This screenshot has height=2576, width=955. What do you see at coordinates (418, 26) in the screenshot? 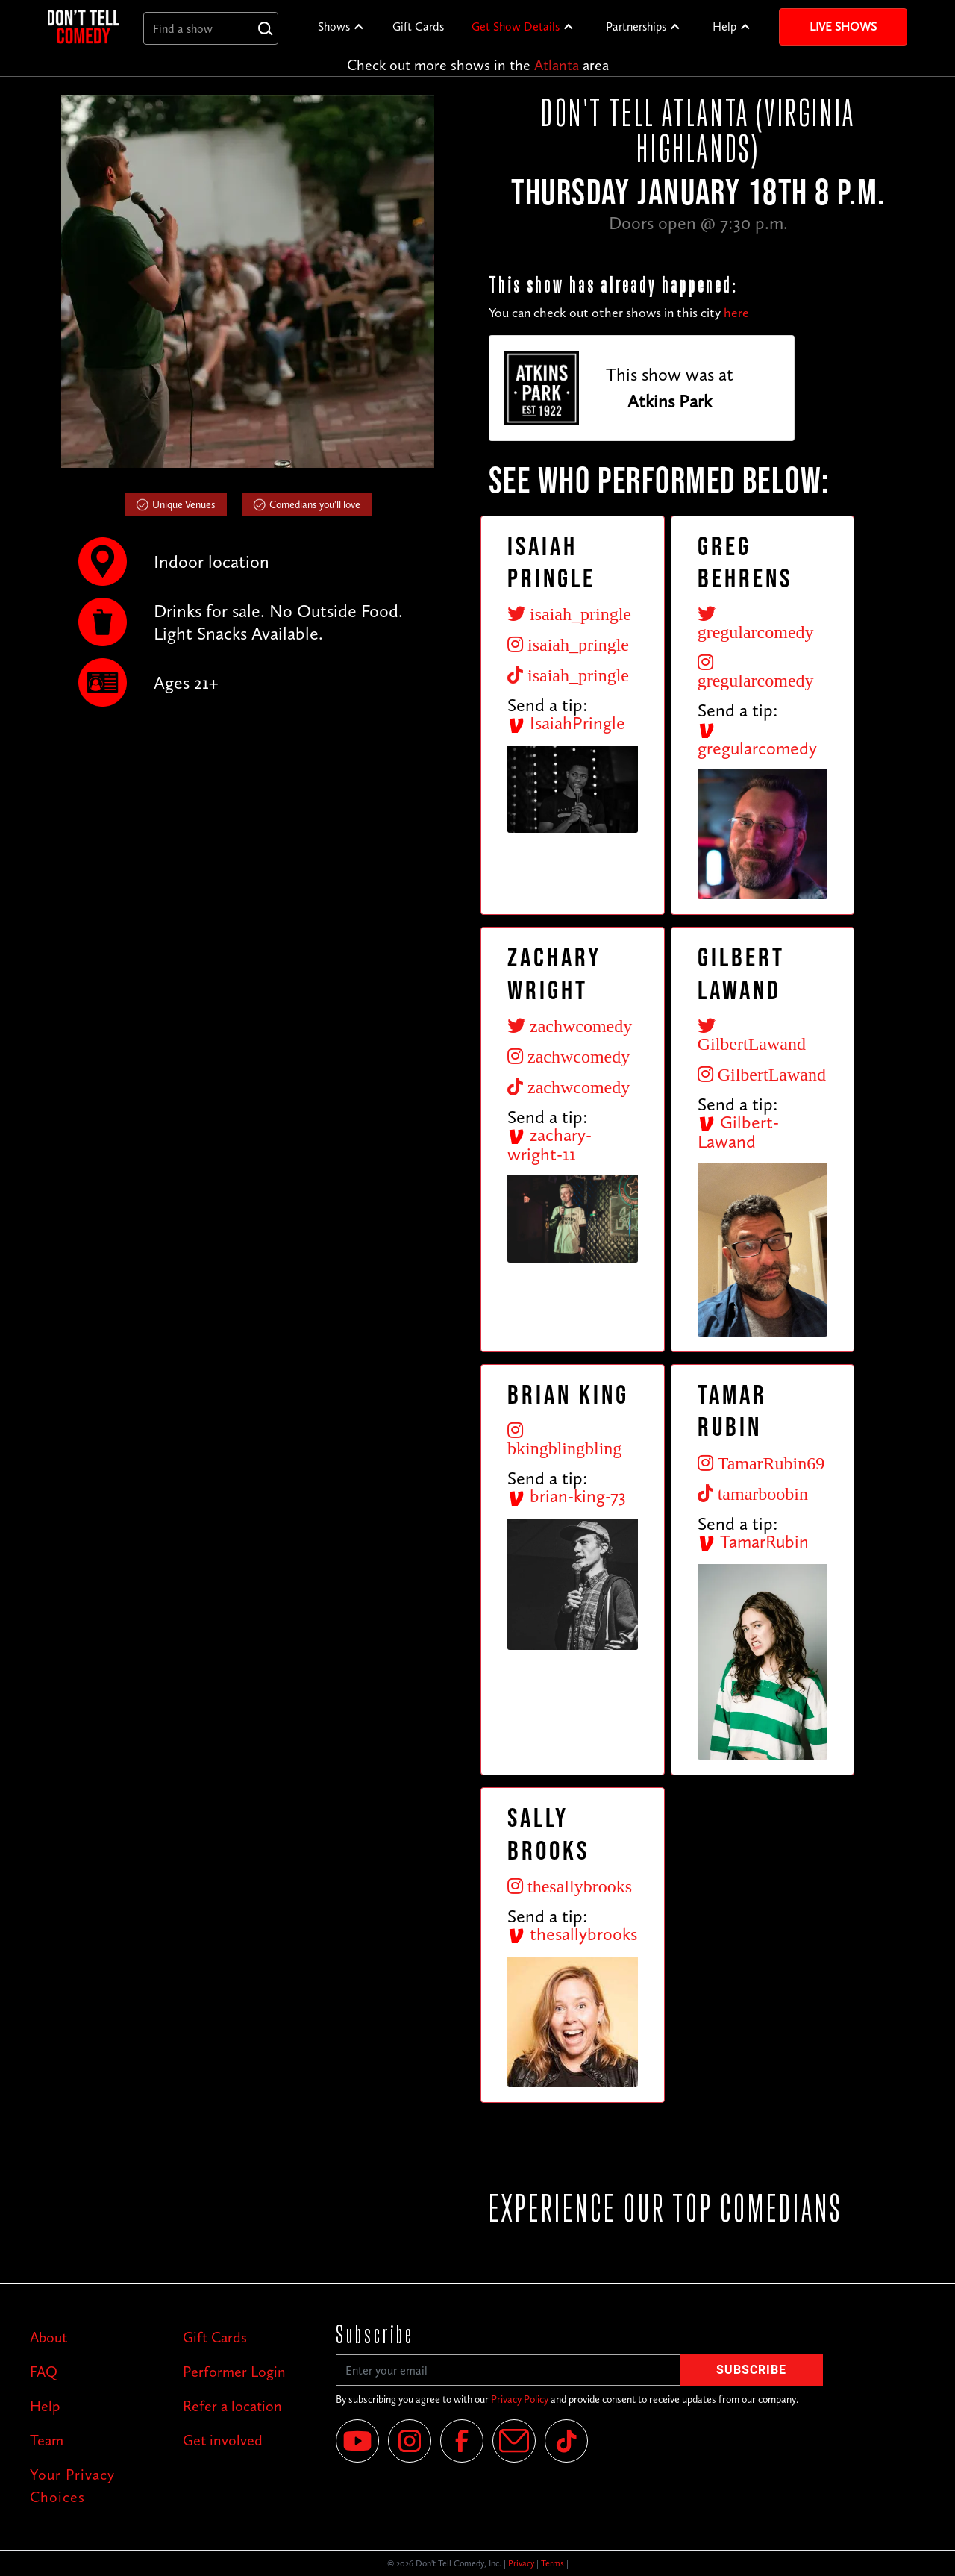
I see `Gift Cards` at bounding box center [418, 26].